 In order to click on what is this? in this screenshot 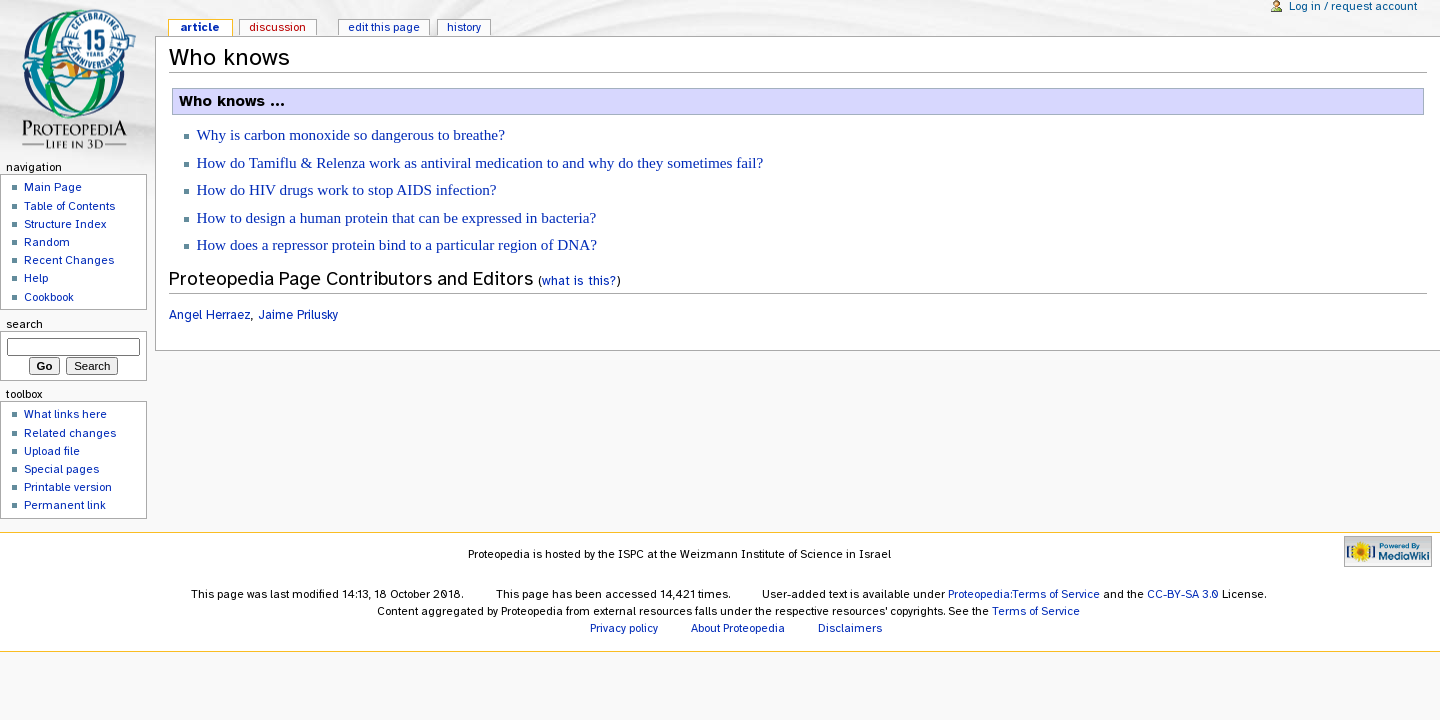, I will do `click(579, 280)`.